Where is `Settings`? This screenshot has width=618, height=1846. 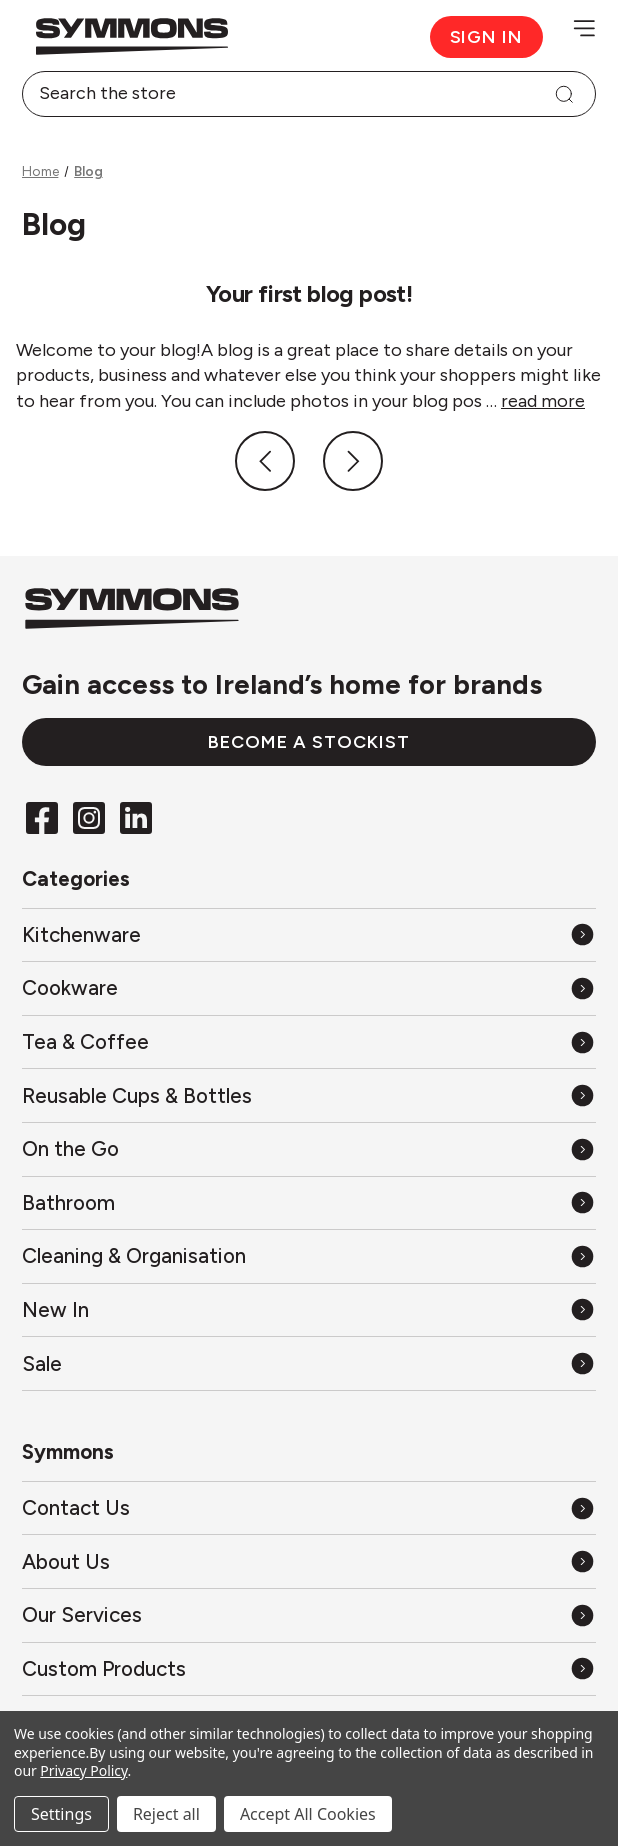 Settings is located at coordinates (61, 1814).